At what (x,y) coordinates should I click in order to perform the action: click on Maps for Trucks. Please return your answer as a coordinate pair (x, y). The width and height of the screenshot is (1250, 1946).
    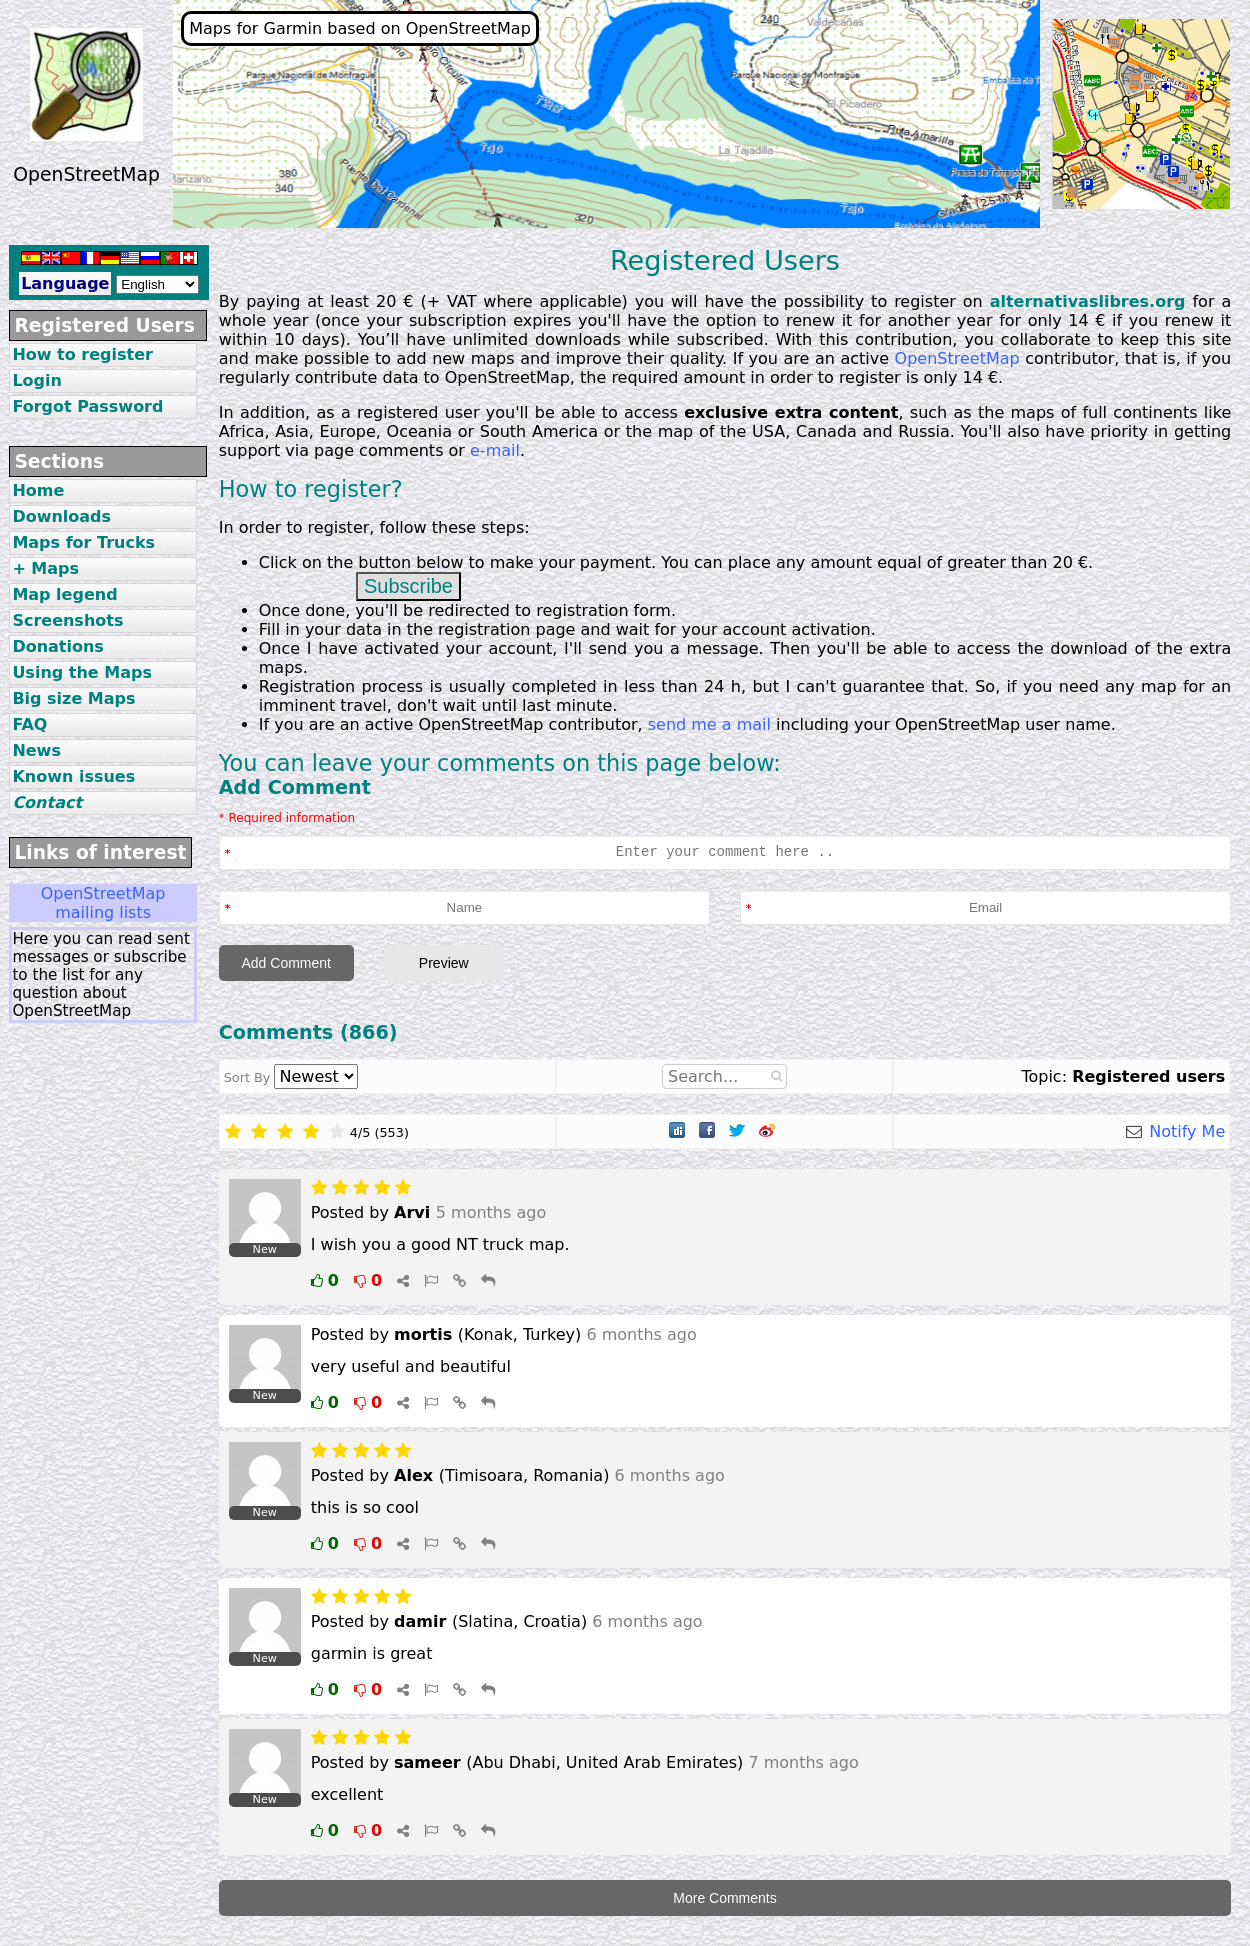
    Looking at the image, I should click on (83, 542).